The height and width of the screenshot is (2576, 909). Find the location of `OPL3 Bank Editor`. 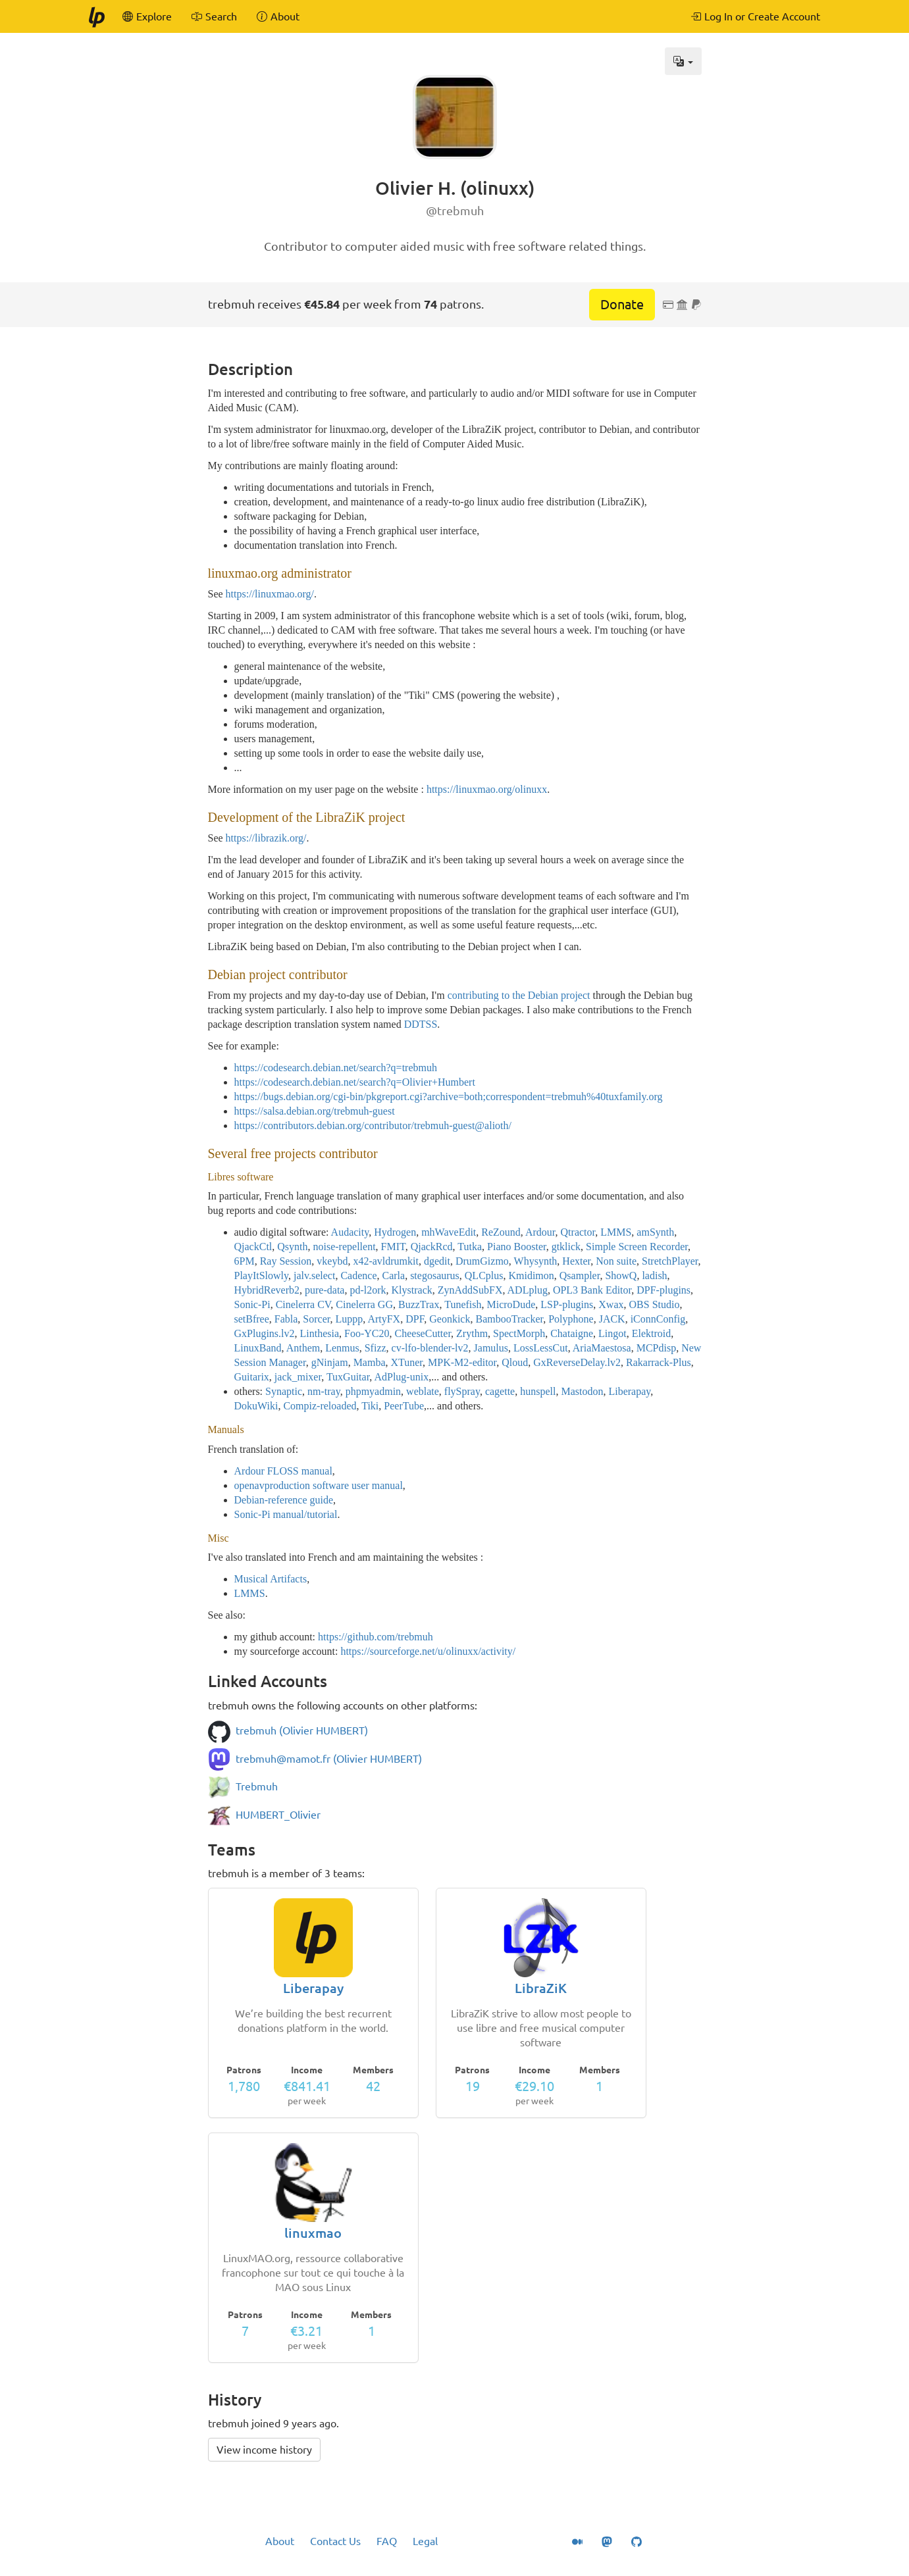

OPL3 Bank Editor is located at coordinates (592, 1290).